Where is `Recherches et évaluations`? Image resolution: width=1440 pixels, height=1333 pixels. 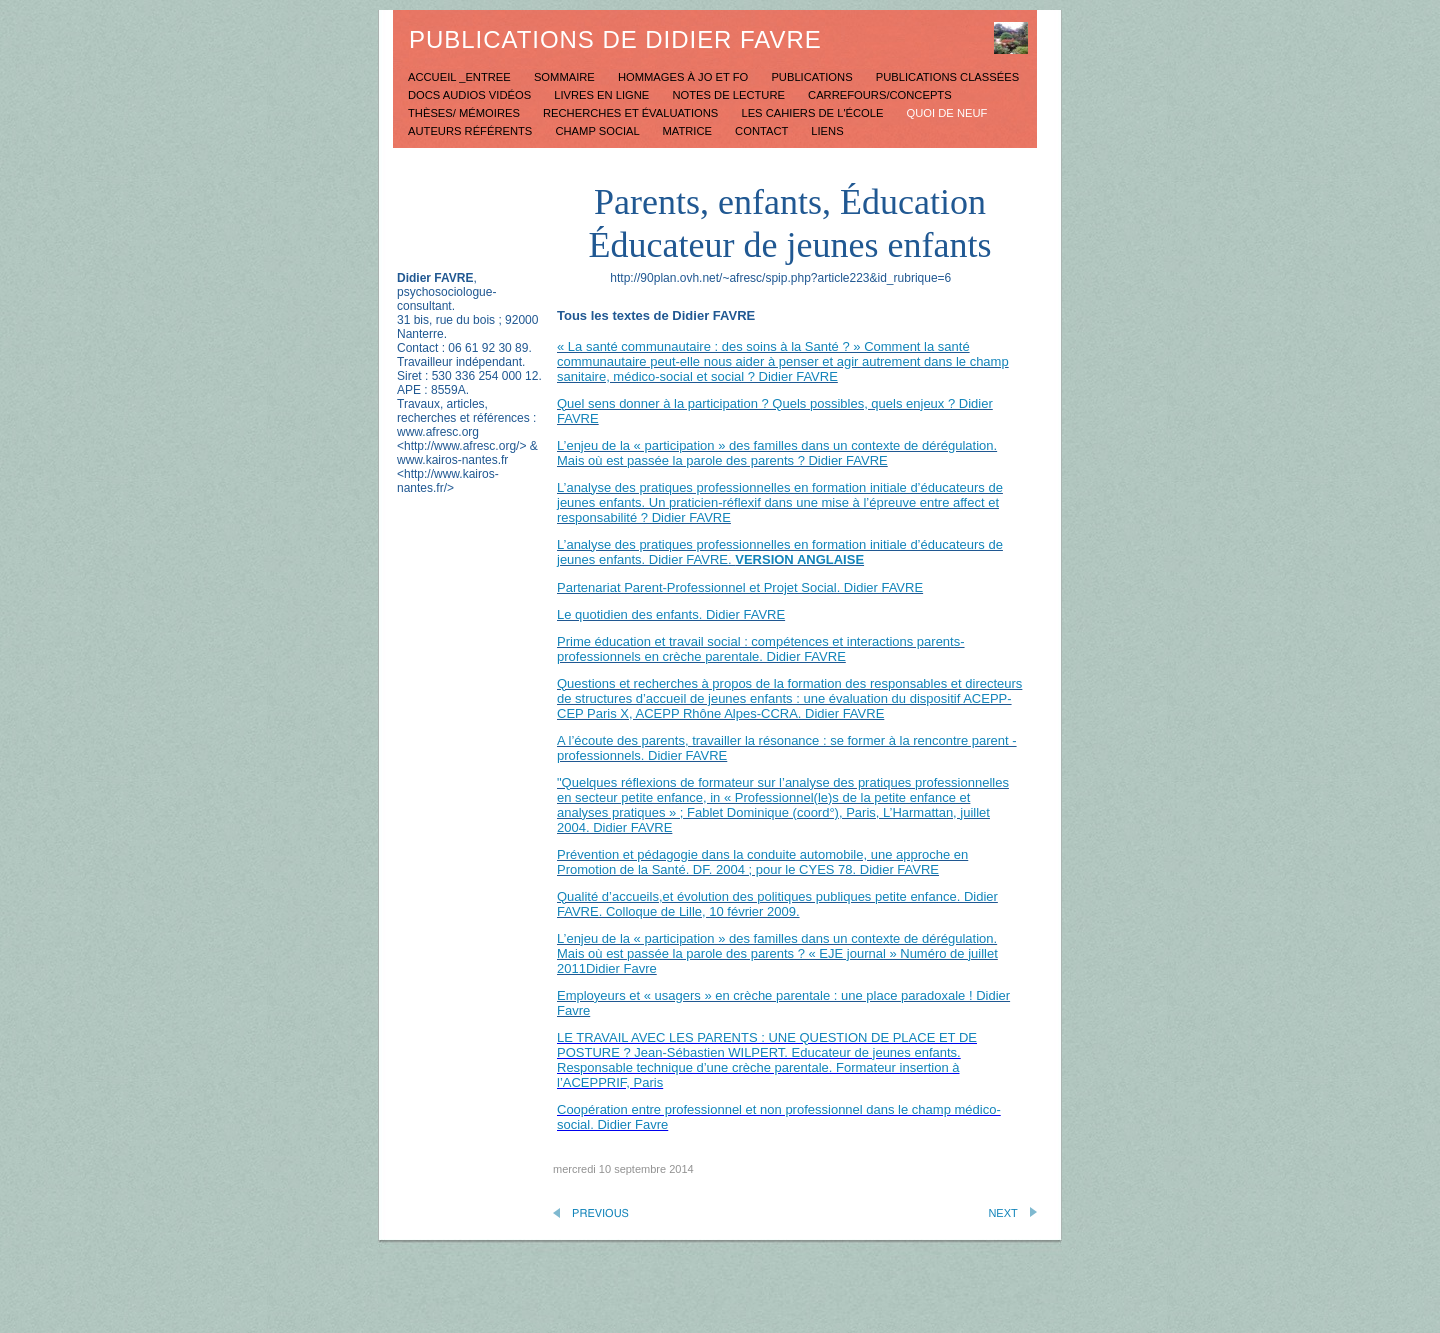
Recherches et évaluations is located at coordinates (632, 113).